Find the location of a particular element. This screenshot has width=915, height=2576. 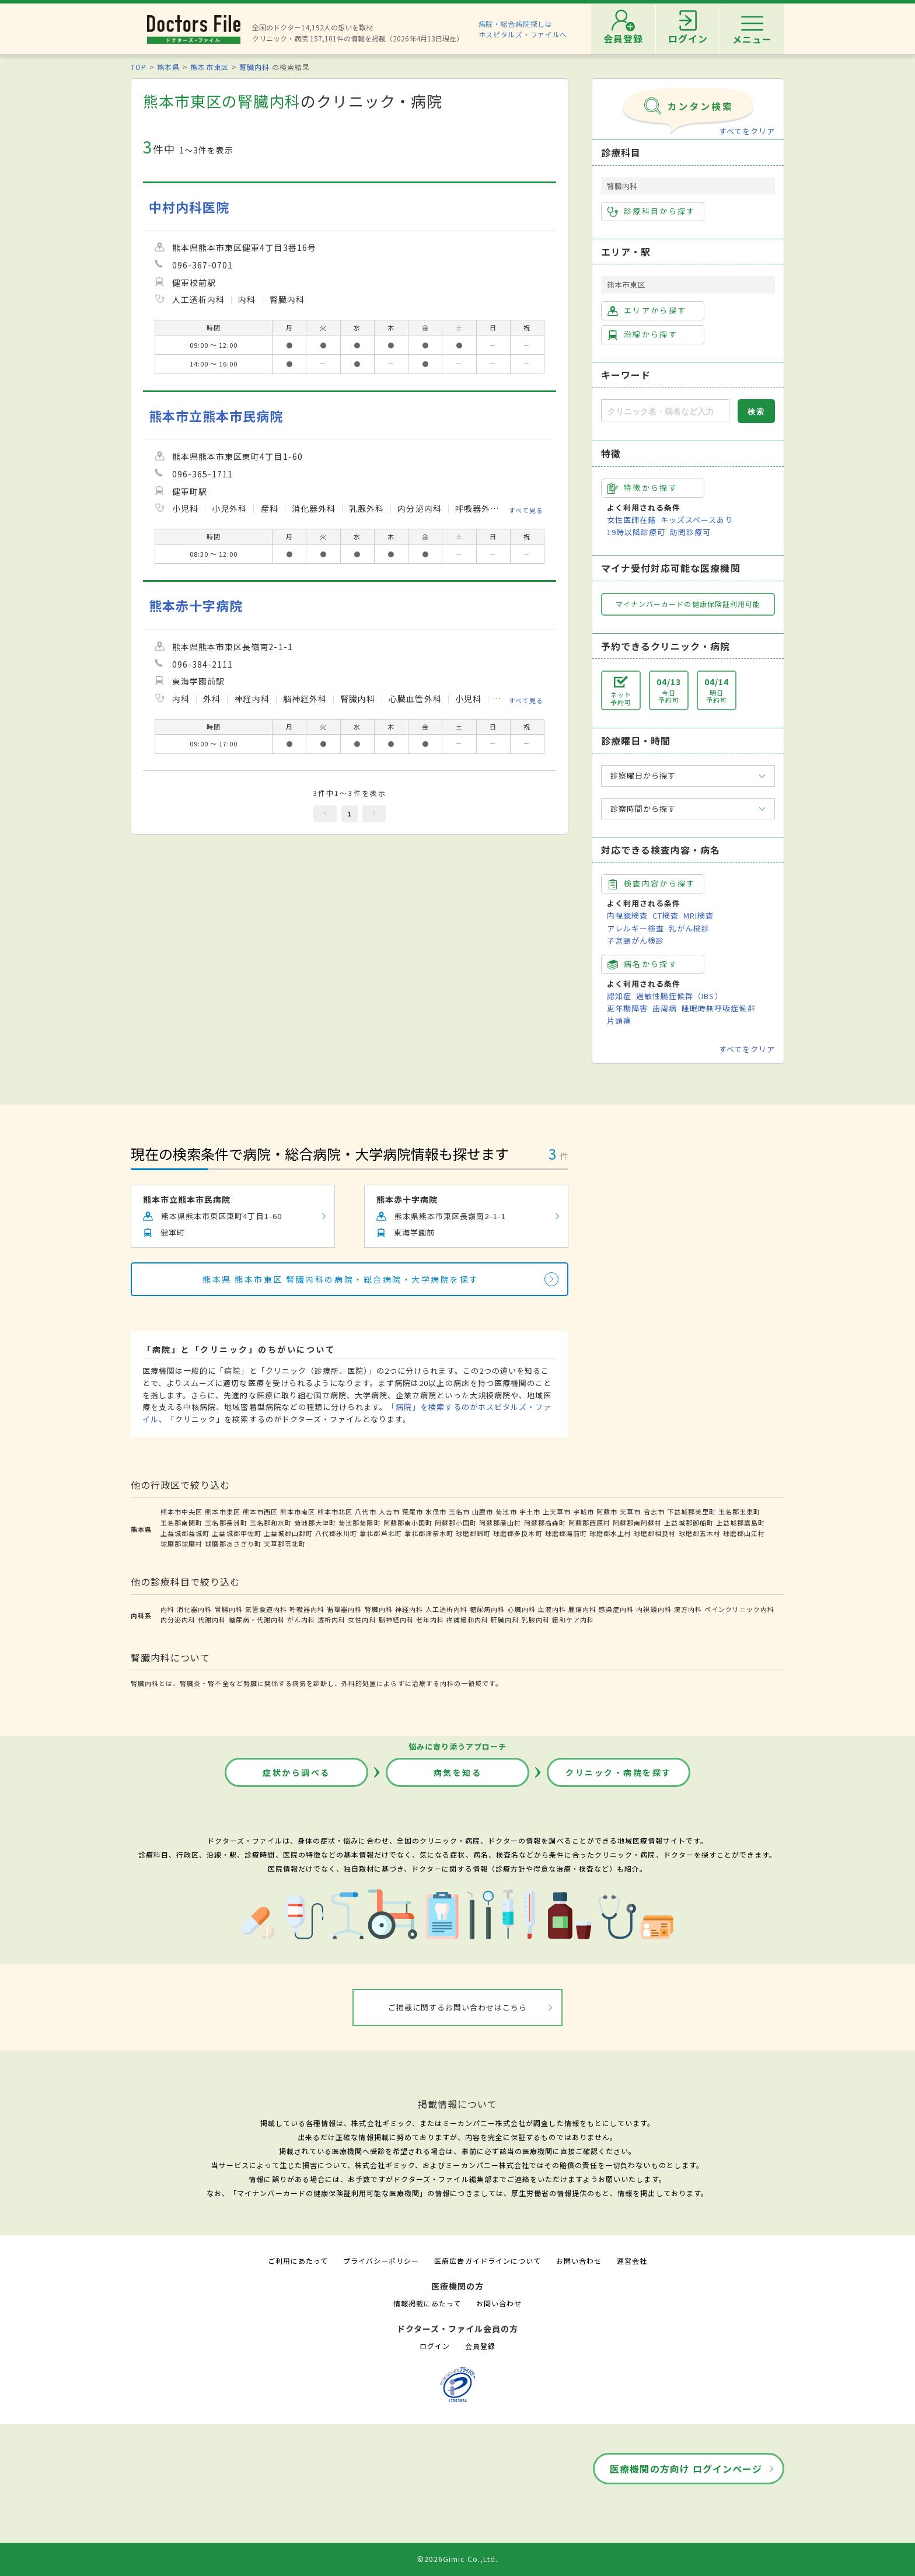

認知症 is located at coordinates (619, 995).